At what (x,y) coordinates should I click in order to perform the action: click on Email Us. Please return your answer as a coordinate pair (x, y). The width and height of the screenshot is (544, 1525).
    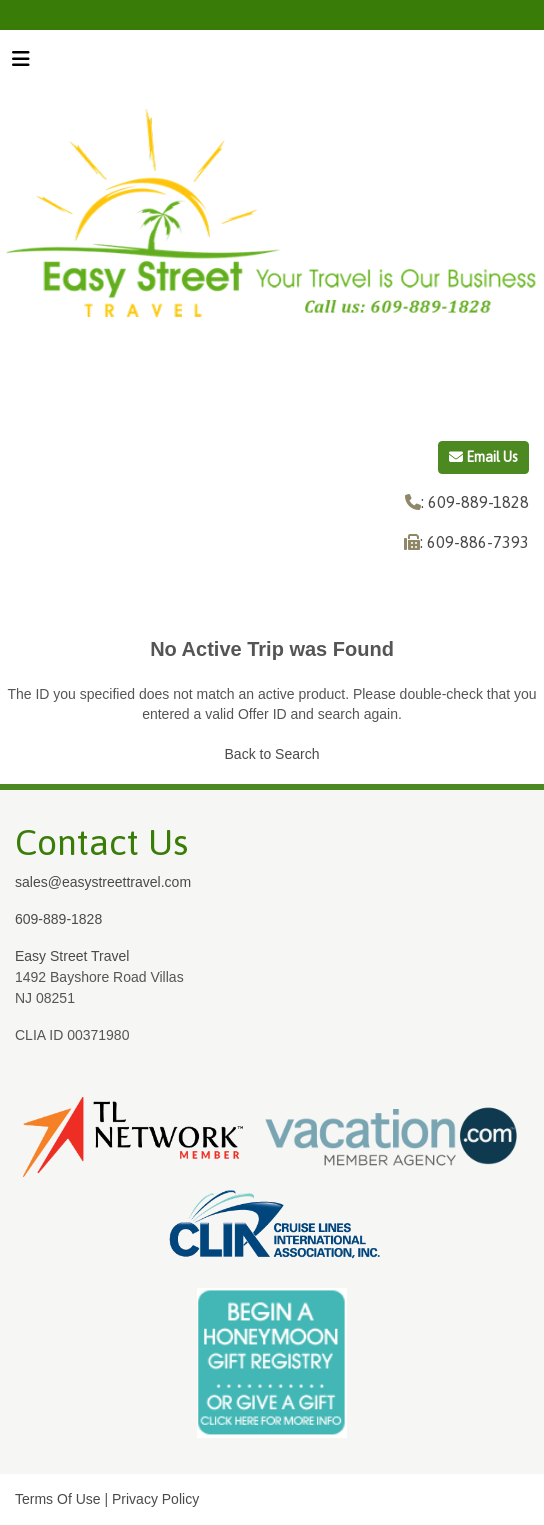
    Looking at the image, I should click on (483, 457).